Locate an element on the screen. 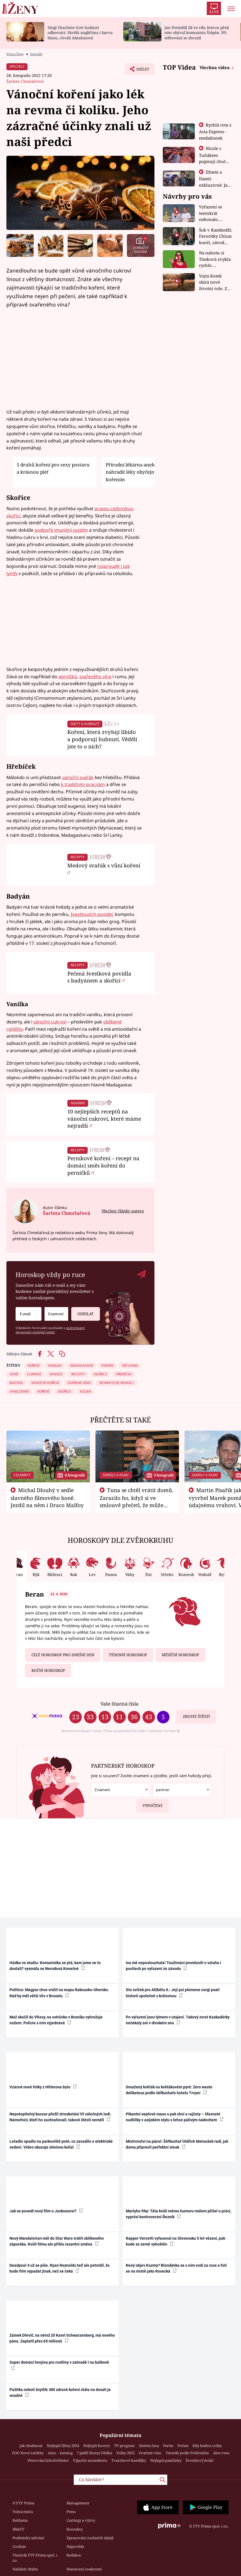 This screenshot has width=241, height=2576. Nejlepší palačinky is located at coordinates (165, 2460).